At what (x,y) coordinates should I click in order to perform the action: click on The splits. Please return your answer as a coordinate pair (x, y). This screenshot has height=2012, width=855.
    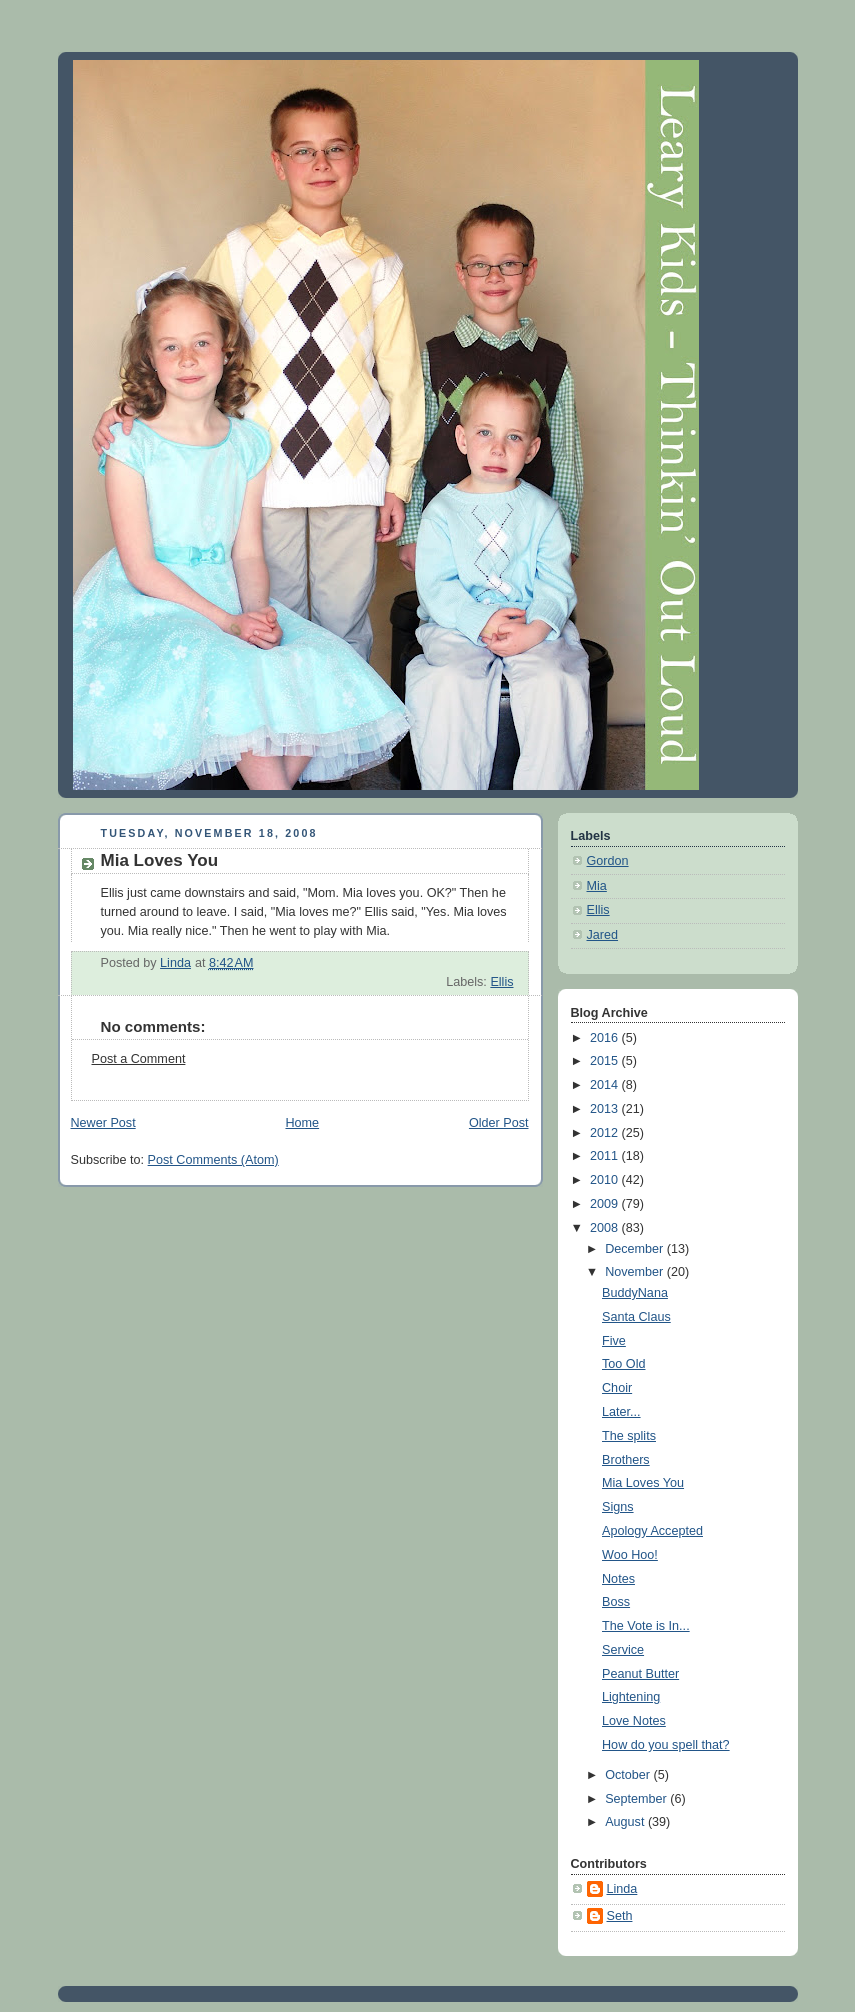
    Looking at the image, I should click on (629, 1436).